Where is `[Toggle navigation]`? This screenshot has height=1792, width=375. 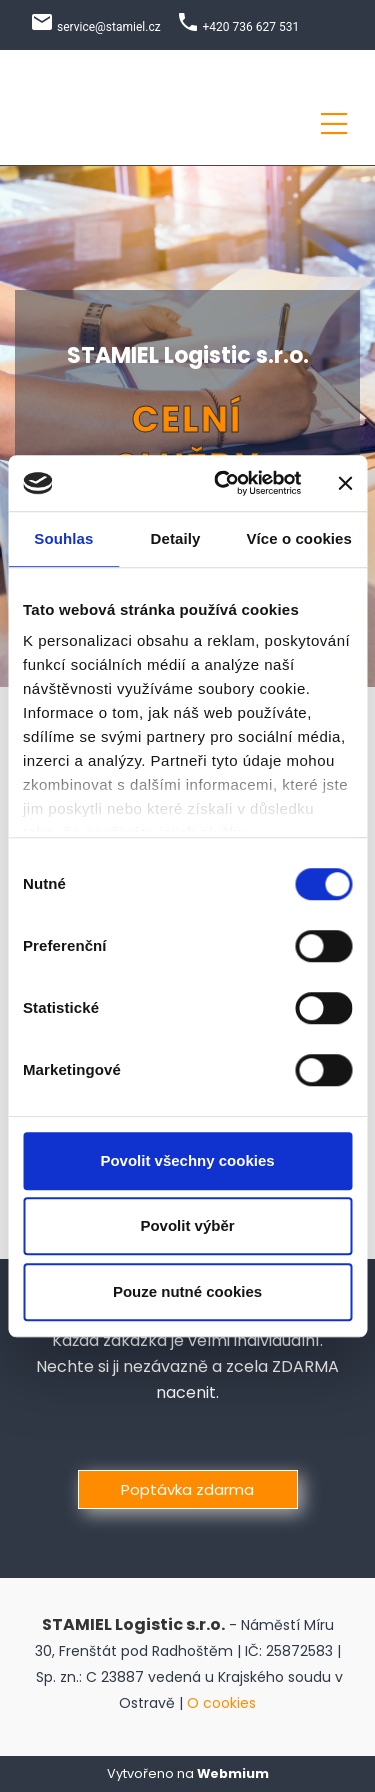 [Toggle navigation] is located at coordinates (334, 120).